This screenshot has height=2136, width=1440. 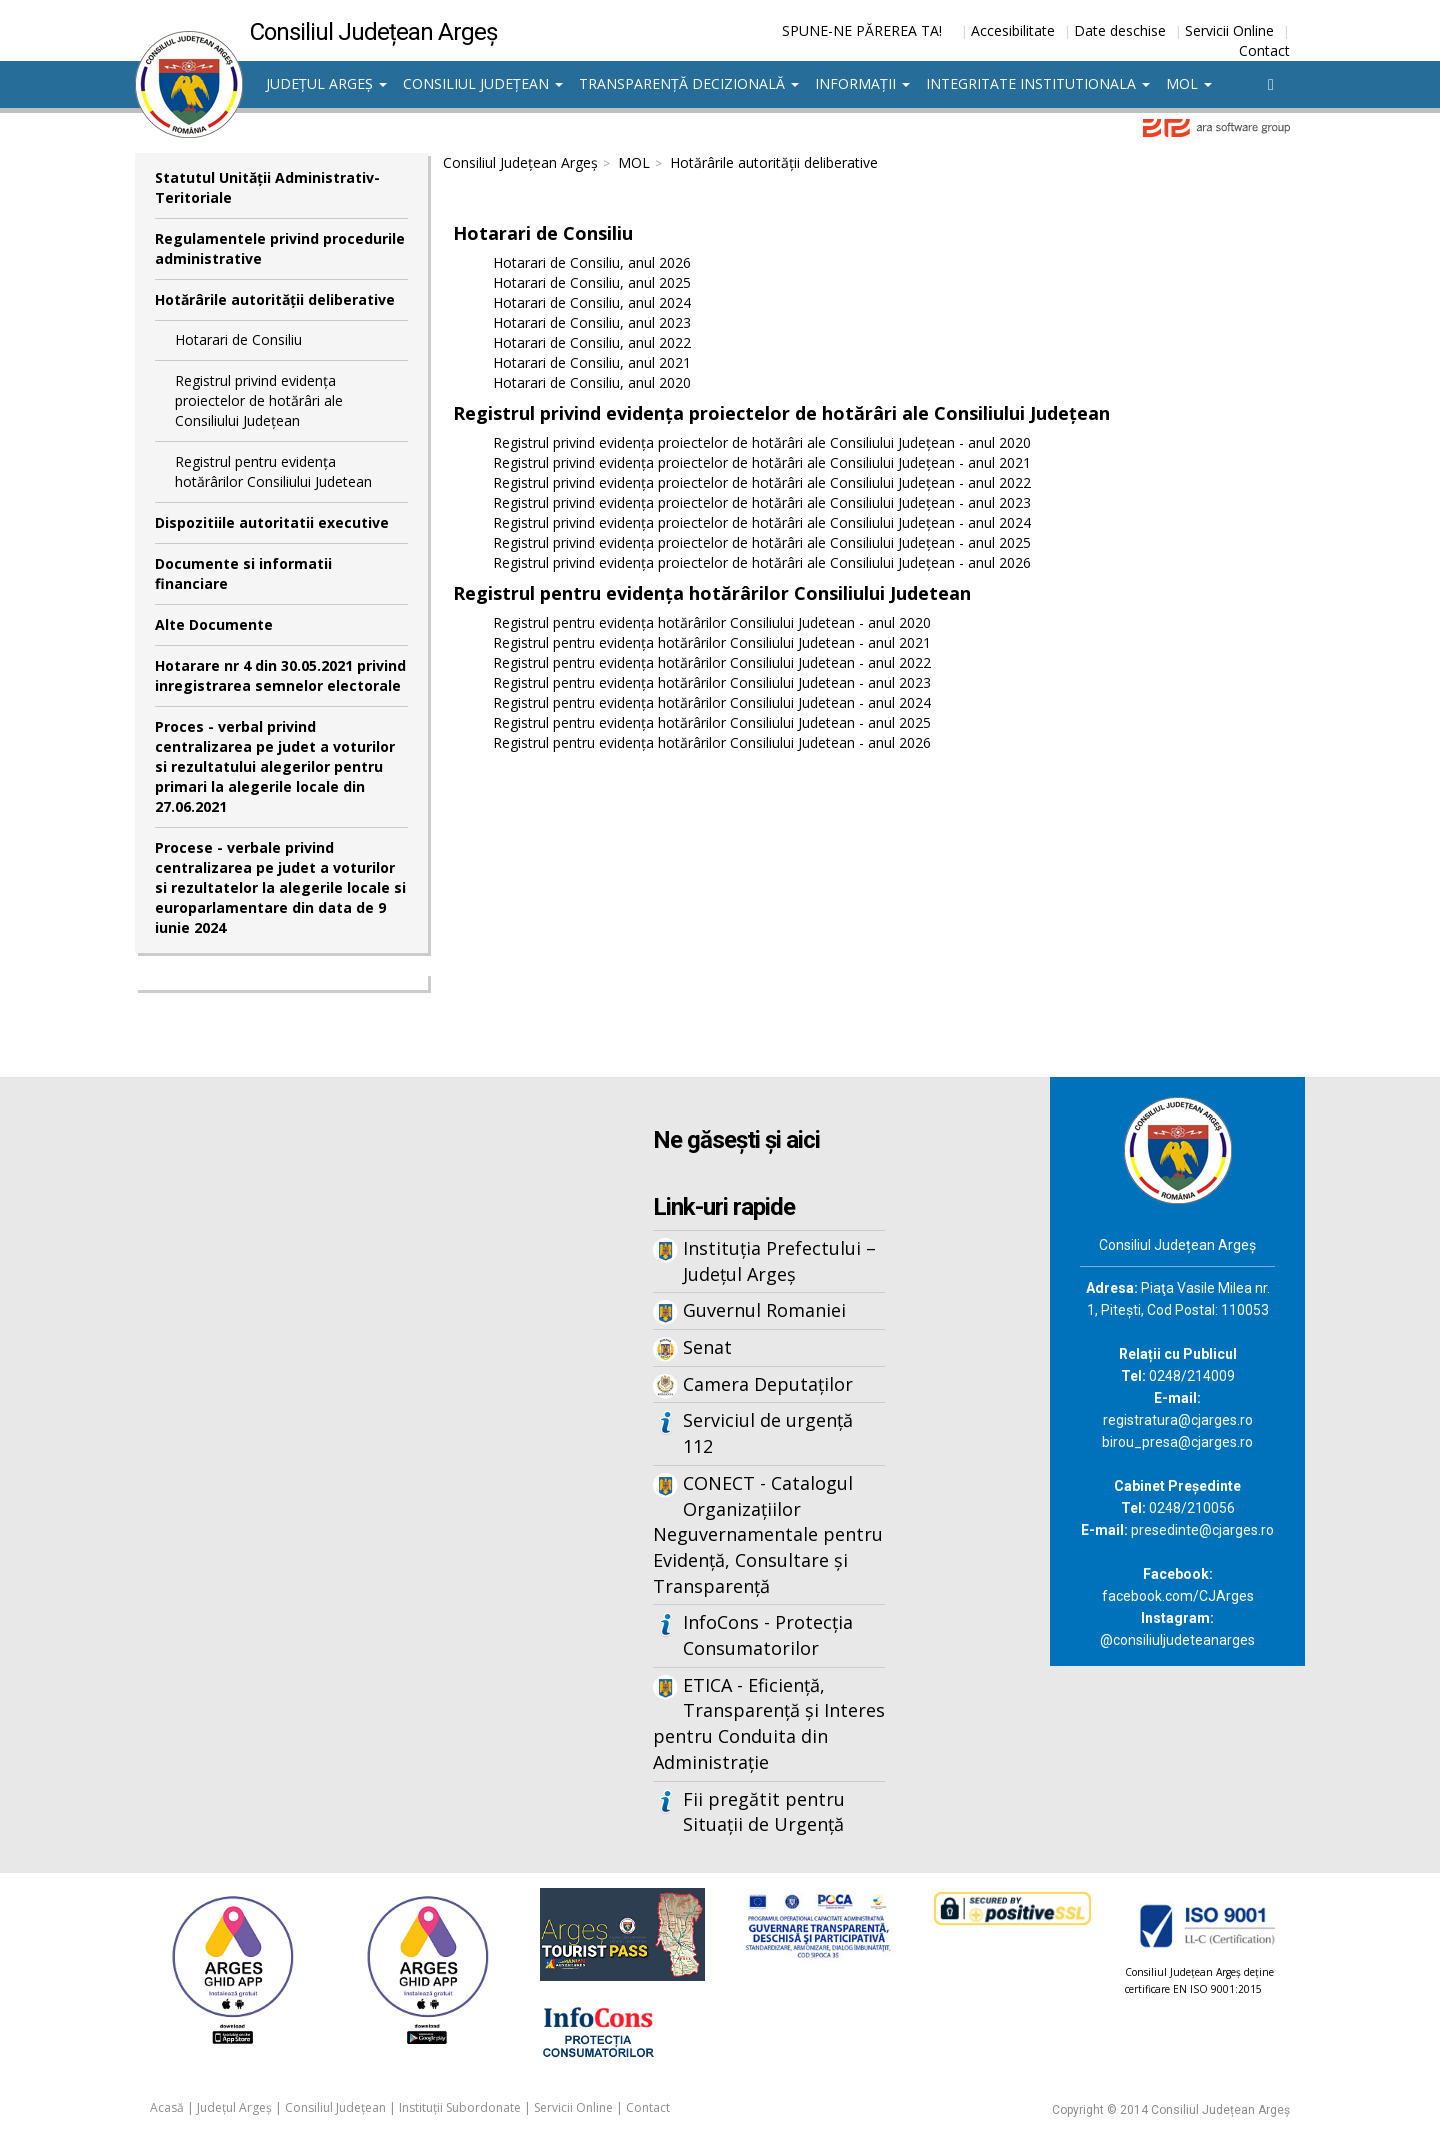 I want to click on Hotărârile autorităţii deliberative, so click(x=275, y=299).